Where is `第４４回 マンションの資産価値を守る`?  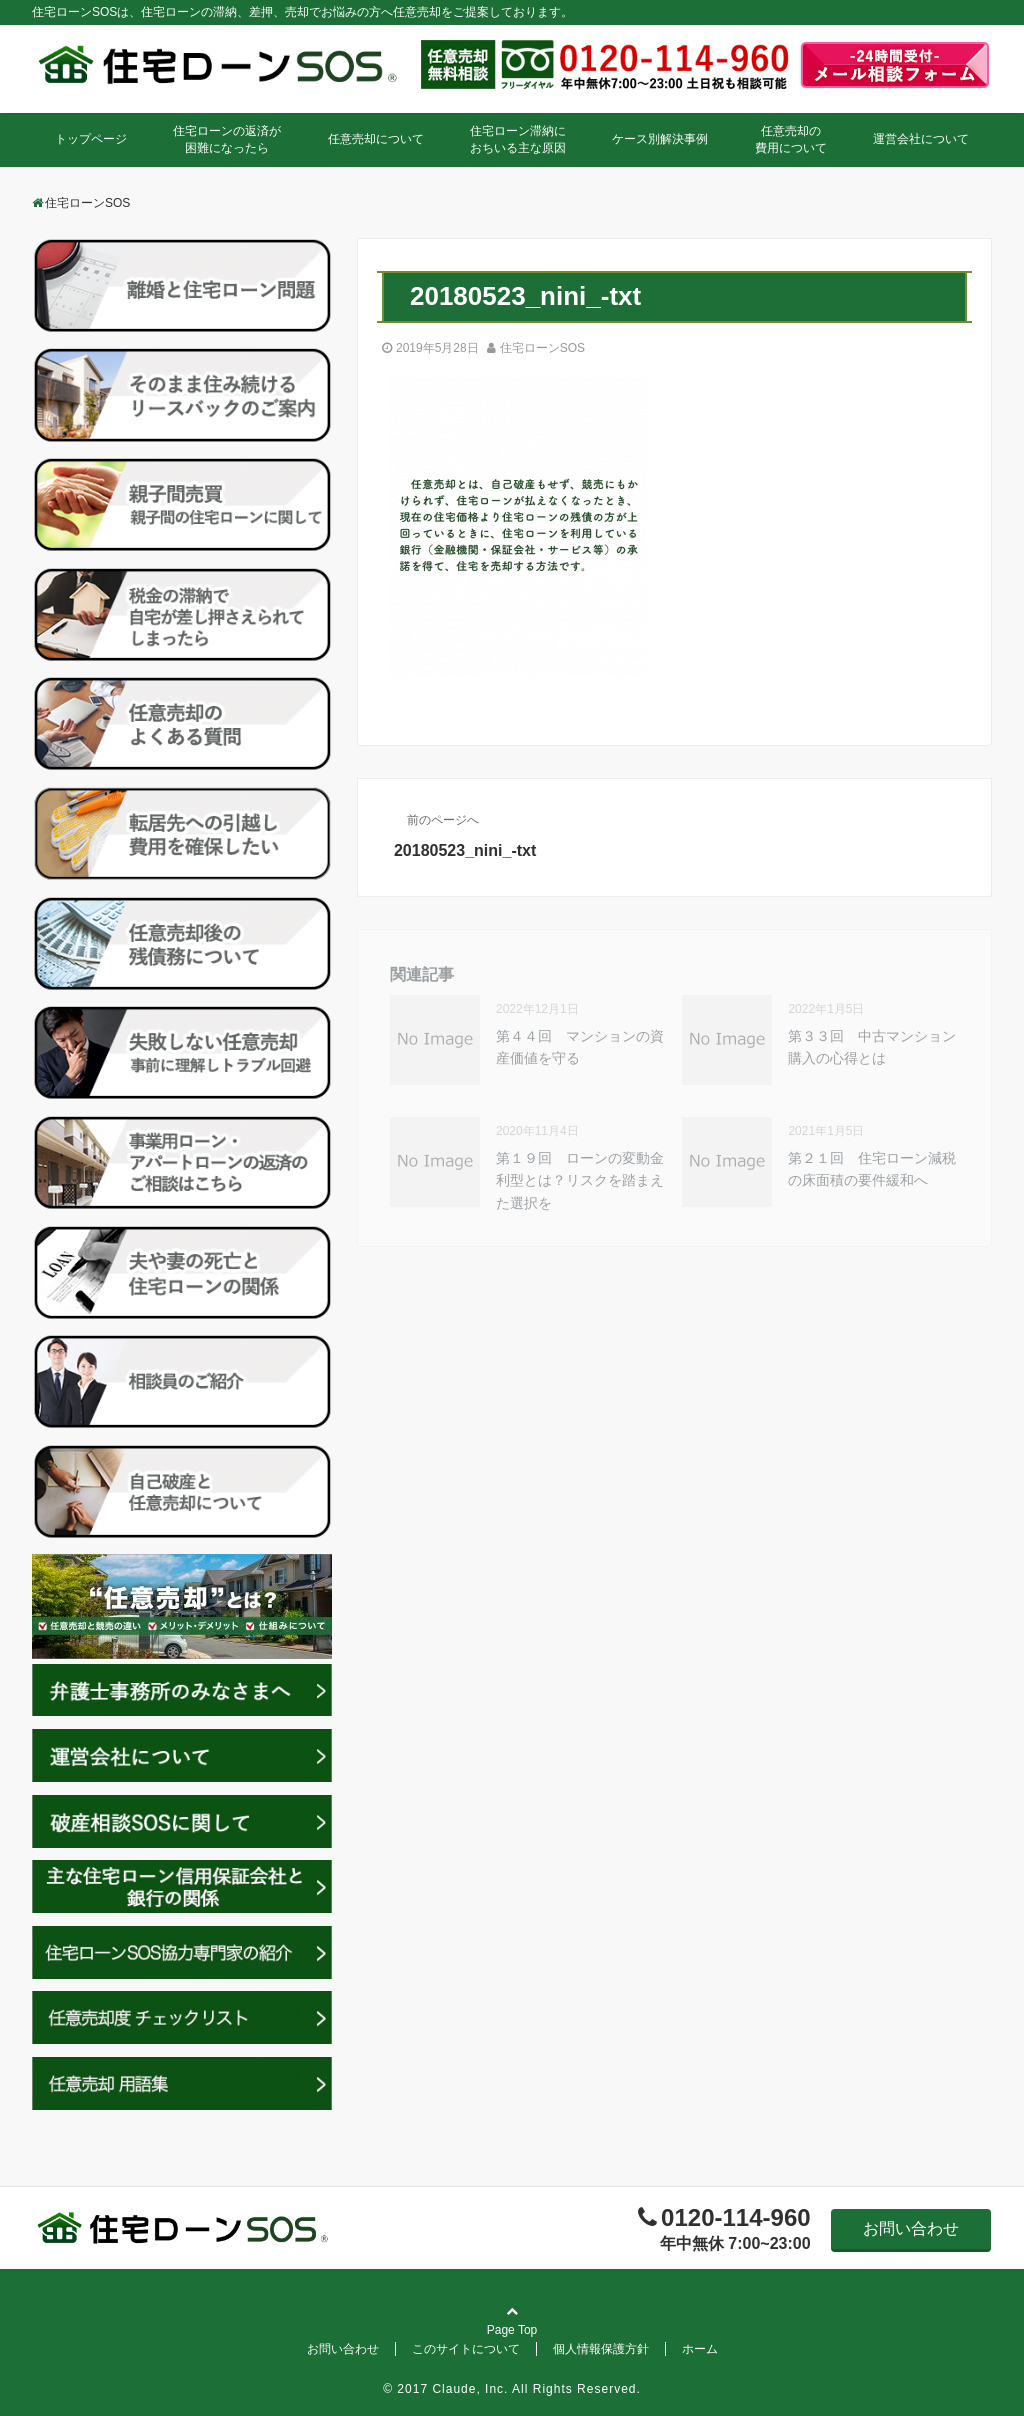 第４４回 マンションの資産価値を守る is located at coordinates (580, 1047).